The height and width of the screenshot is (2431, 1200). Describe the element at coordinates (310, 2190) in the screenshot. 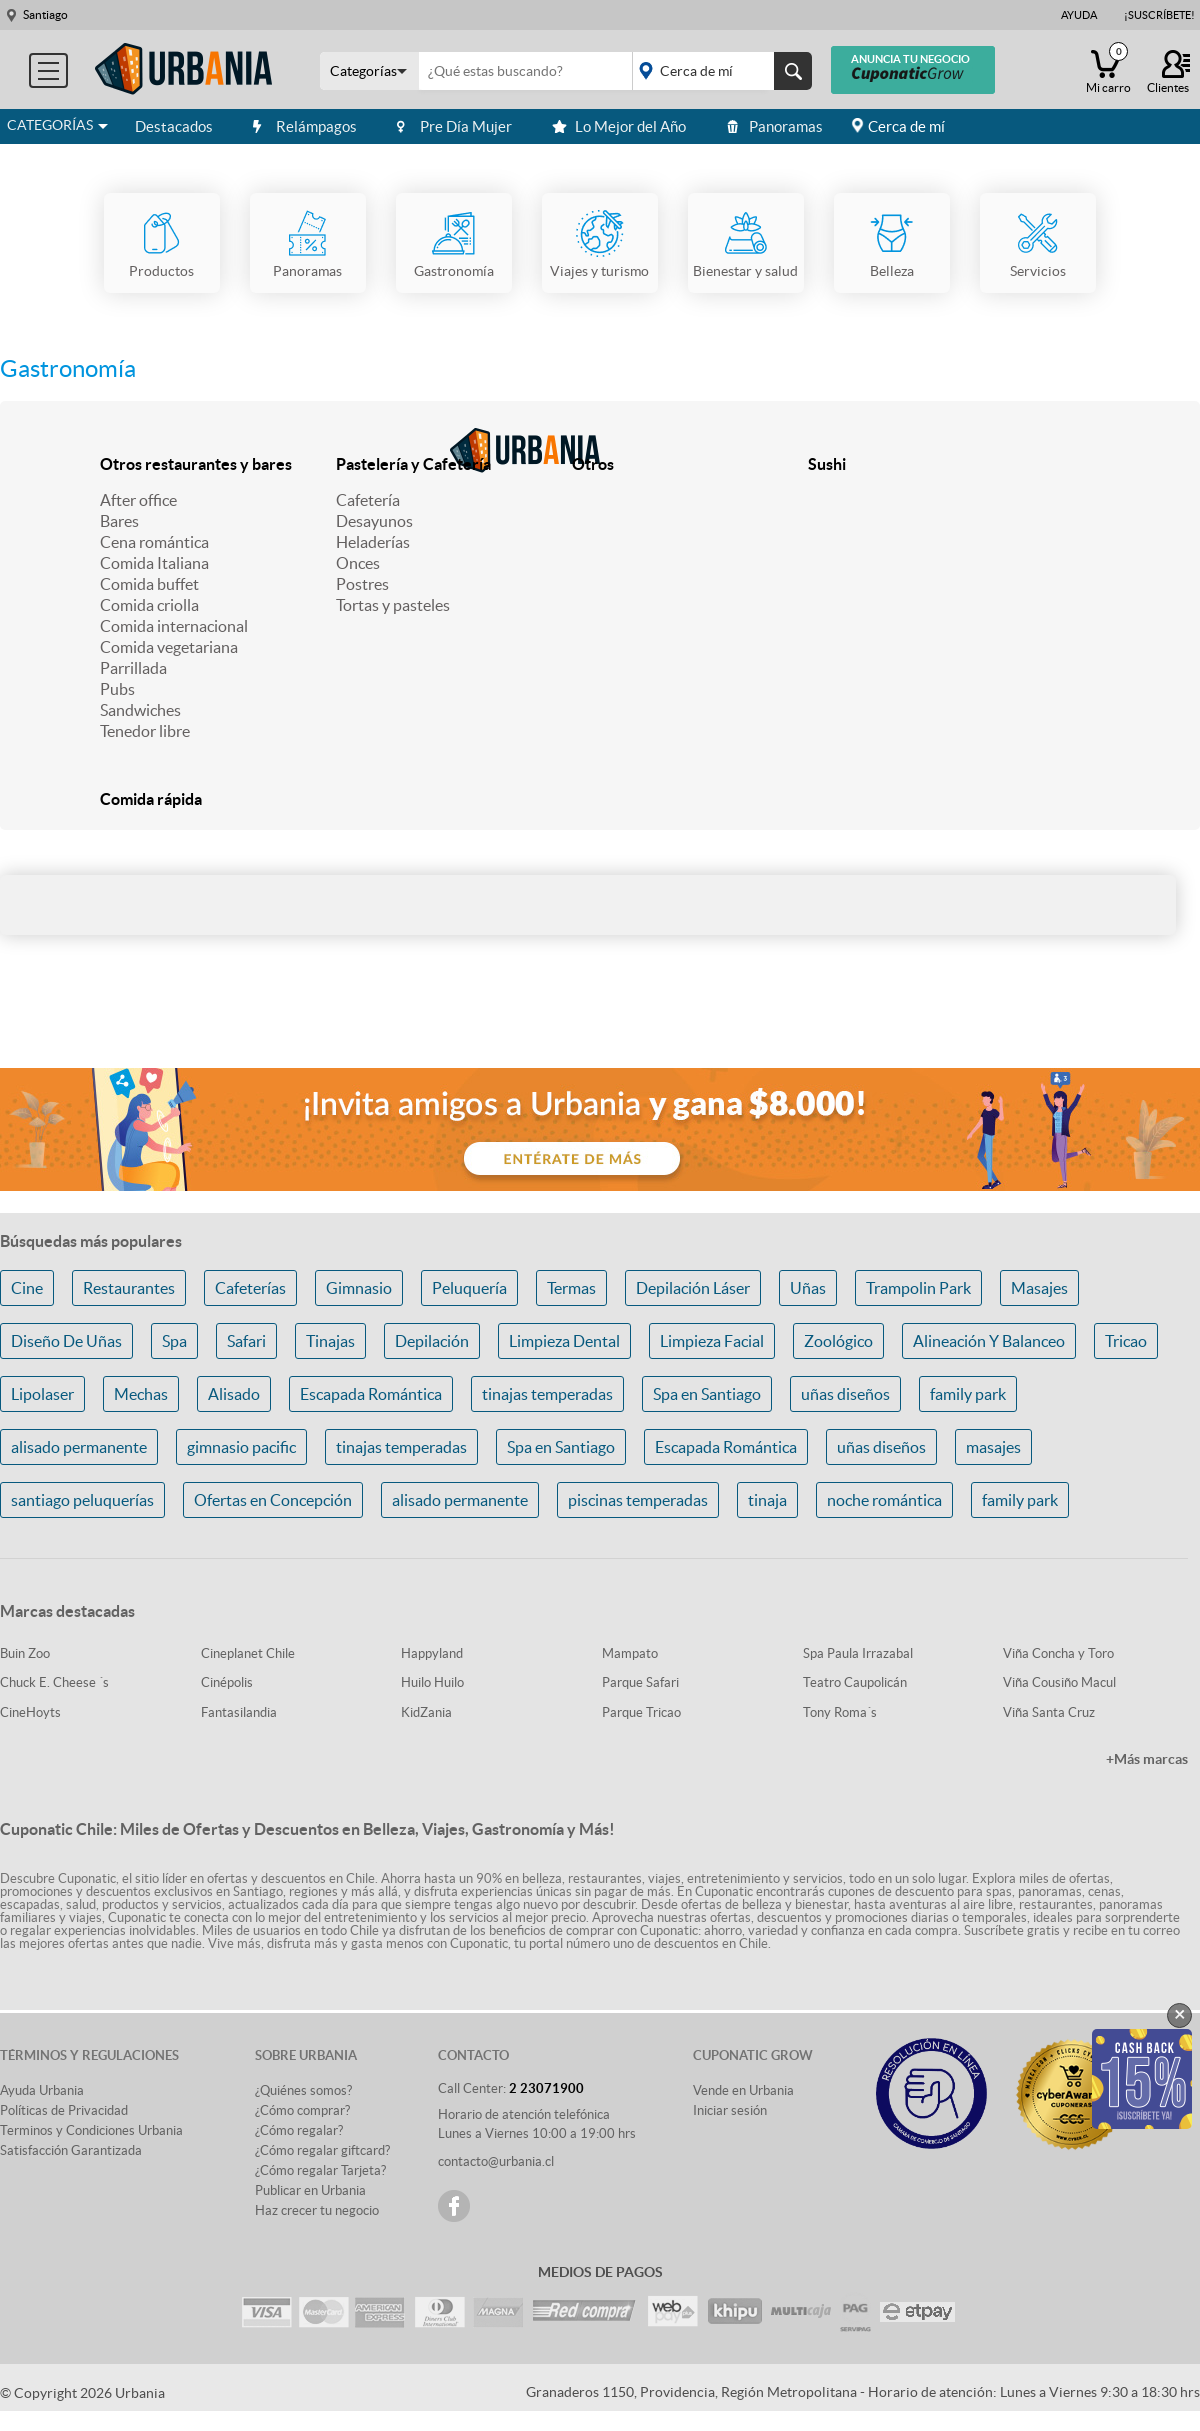

I see `Publicar en Urbania` at that location.